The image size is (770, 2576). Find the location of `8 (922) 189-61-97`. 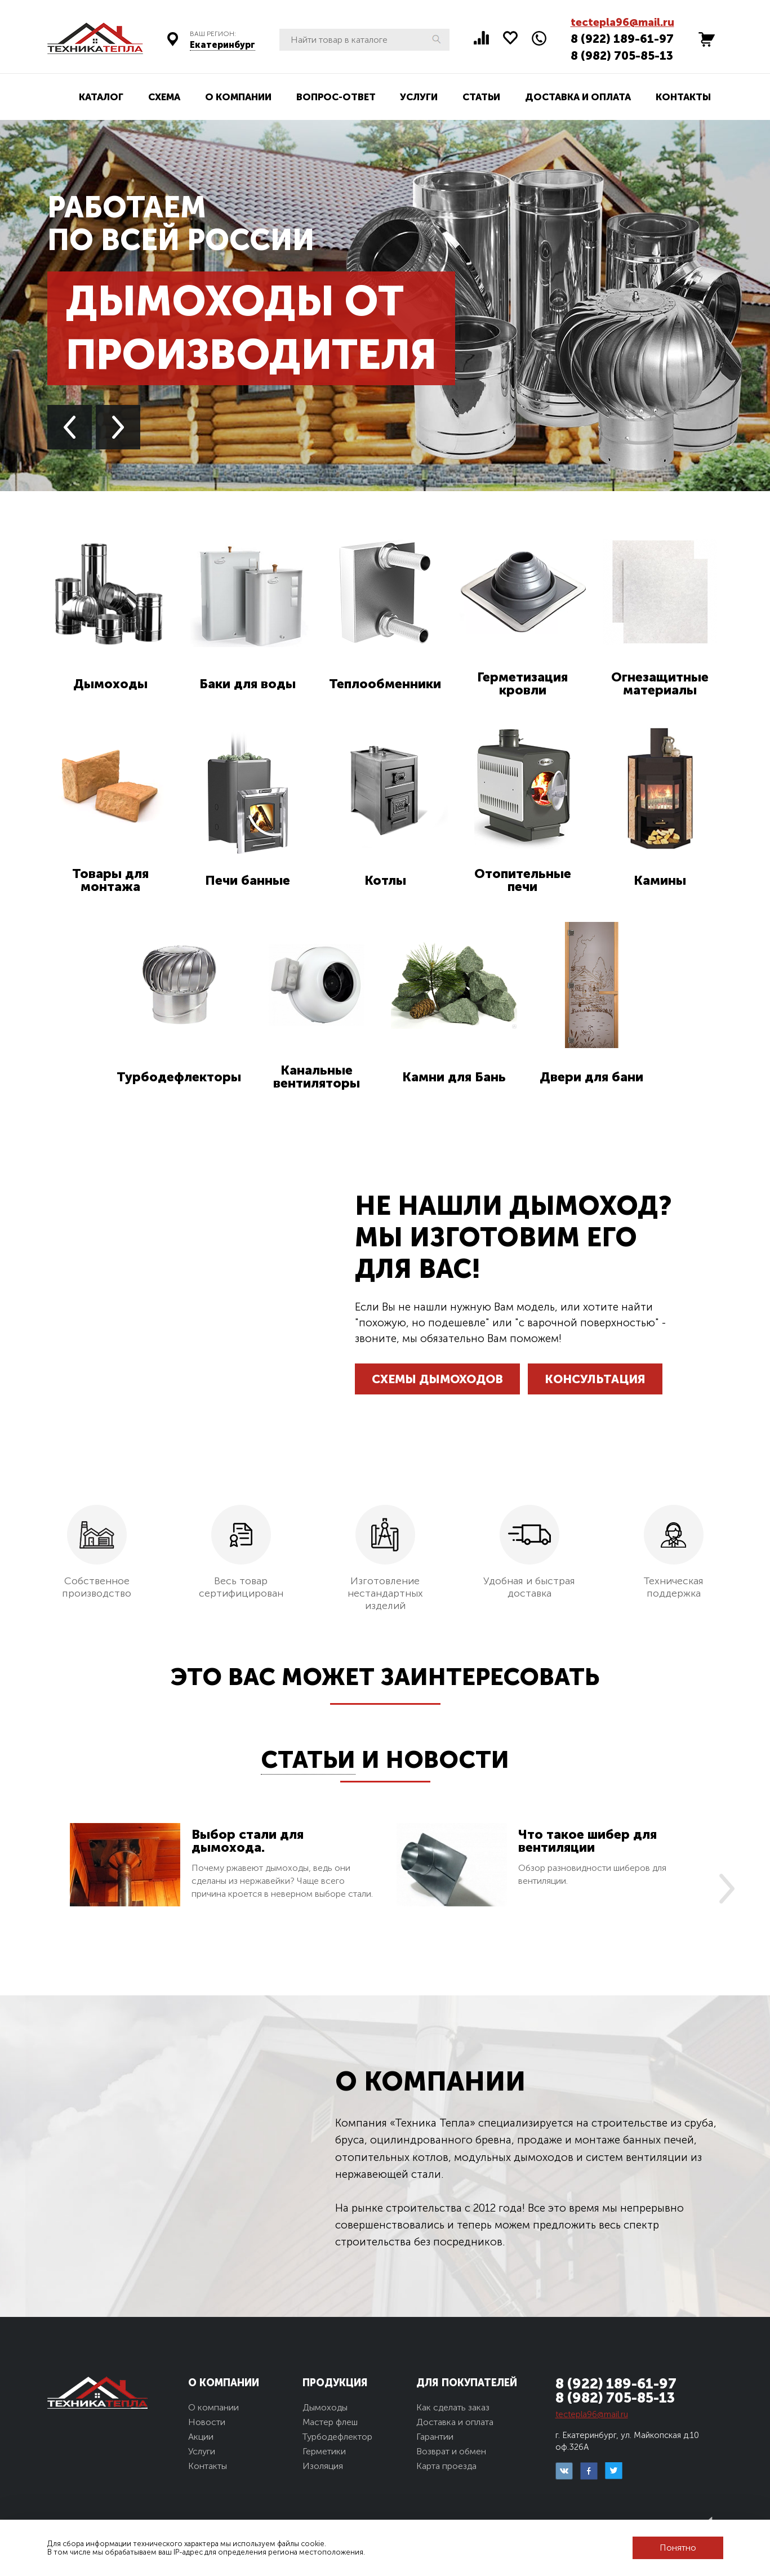

8 (922) 189-61-97 is located at coordinates (622, 39).